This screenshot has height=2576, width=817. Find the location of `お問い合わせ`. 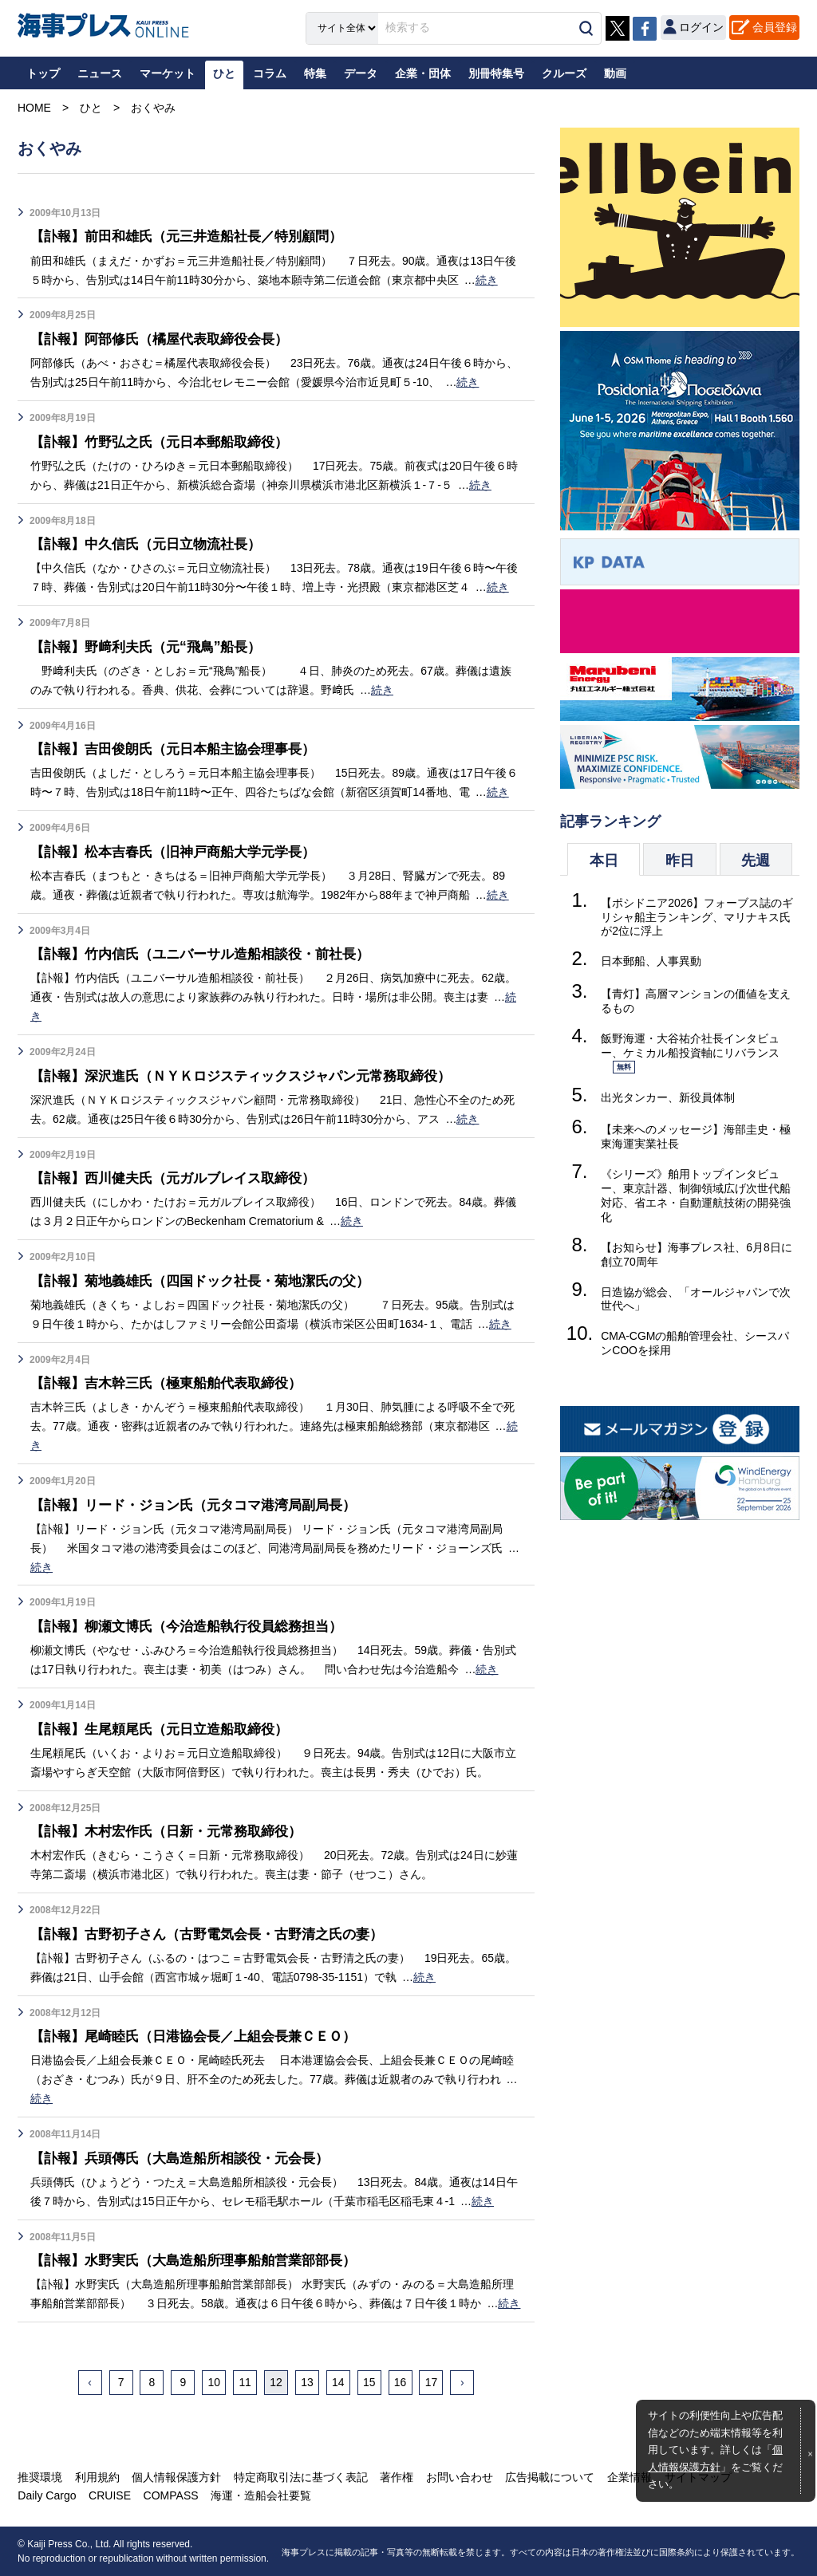

お問い合わせ is located at coordinates (457, 2477).